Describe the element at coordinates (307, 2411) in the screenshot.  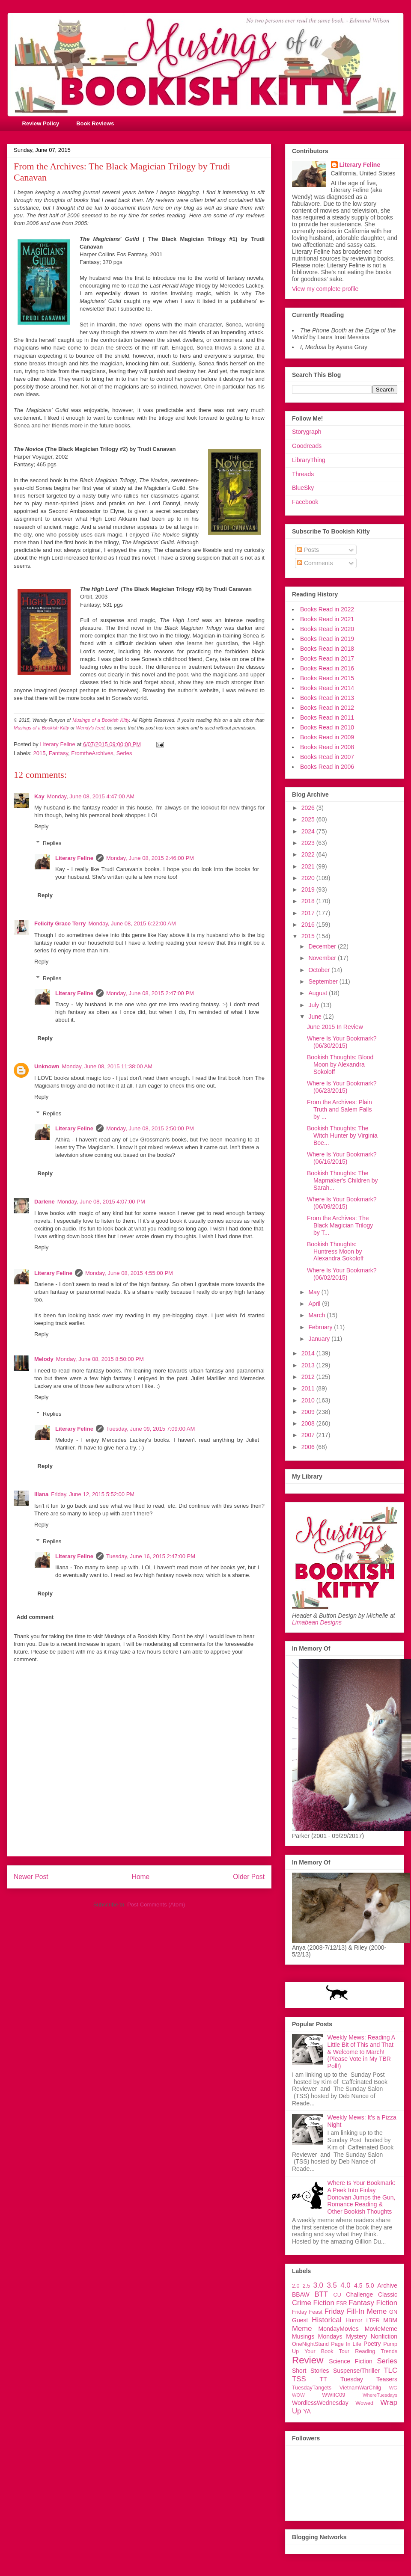
I see `YA` at that location.